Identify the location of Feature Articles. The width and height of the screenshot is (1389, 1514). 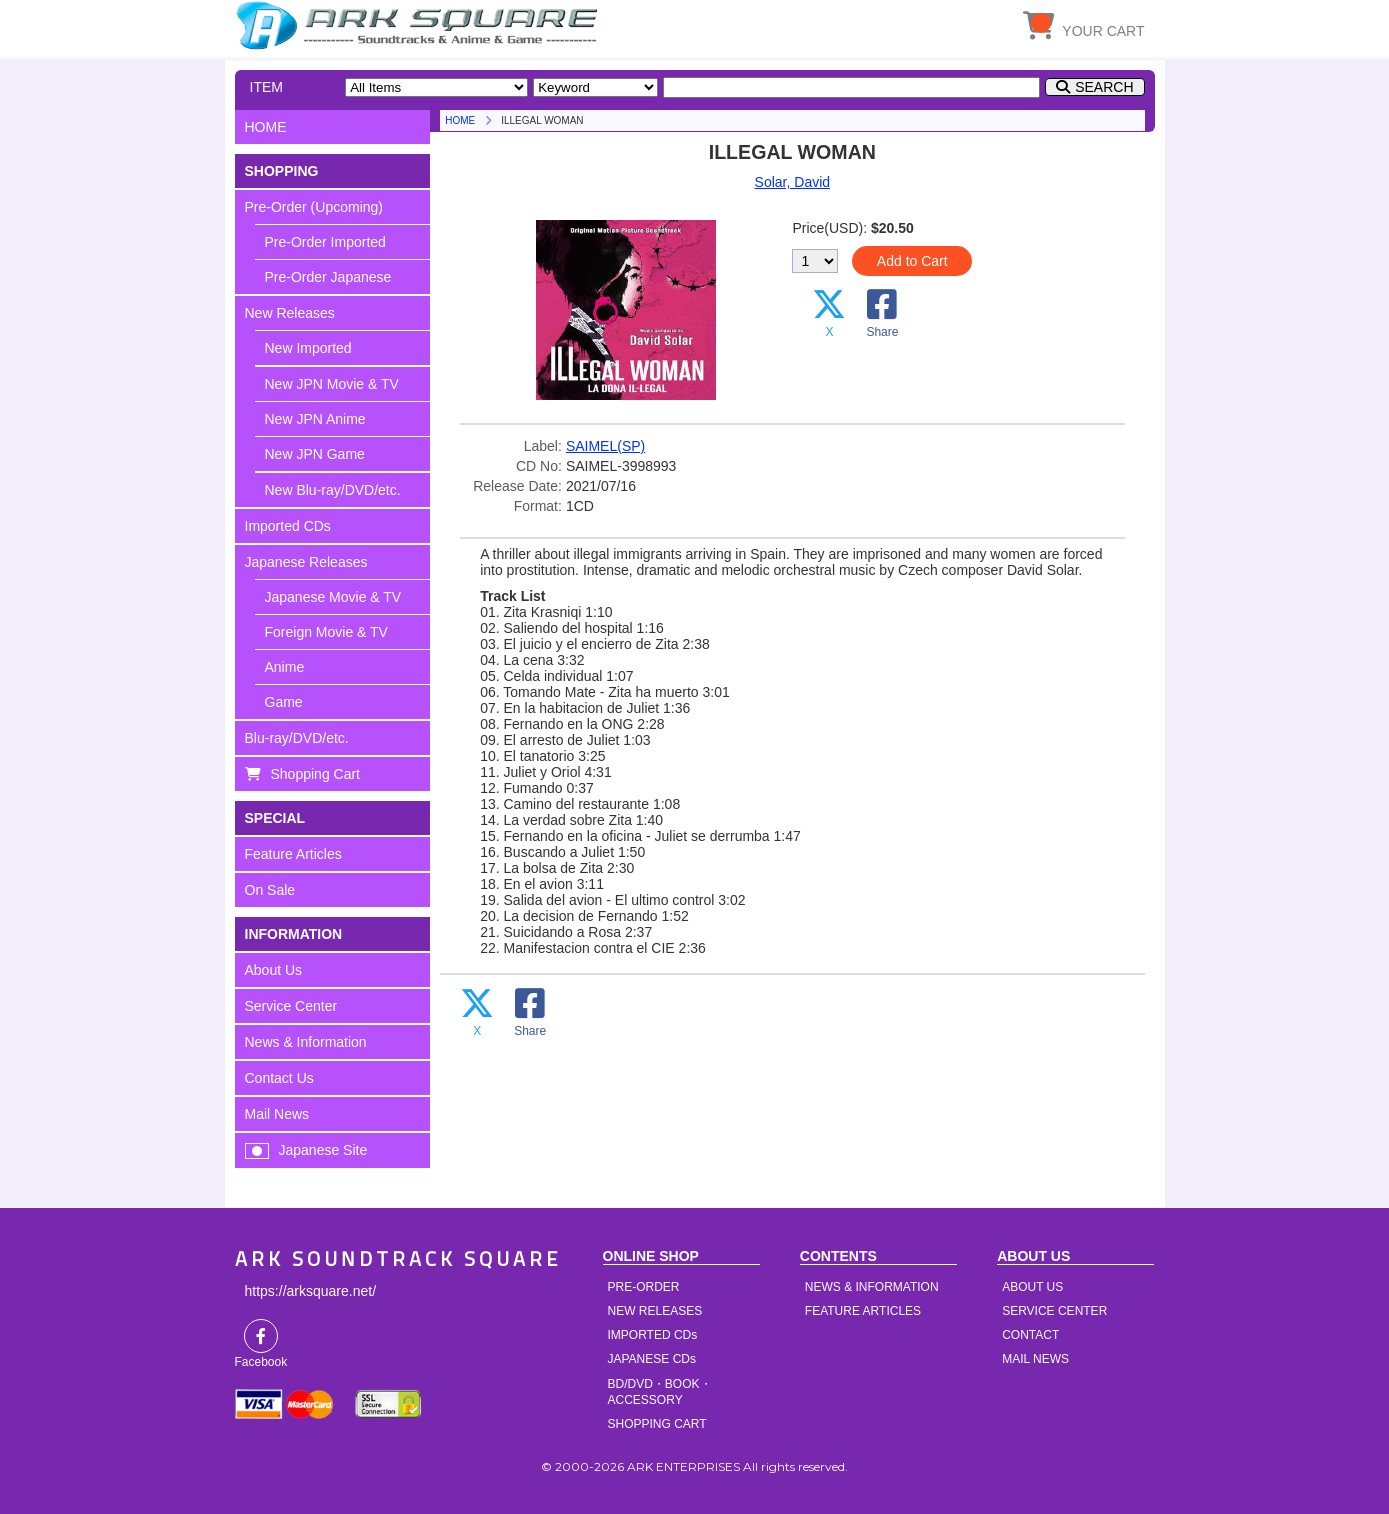
(293, 854).